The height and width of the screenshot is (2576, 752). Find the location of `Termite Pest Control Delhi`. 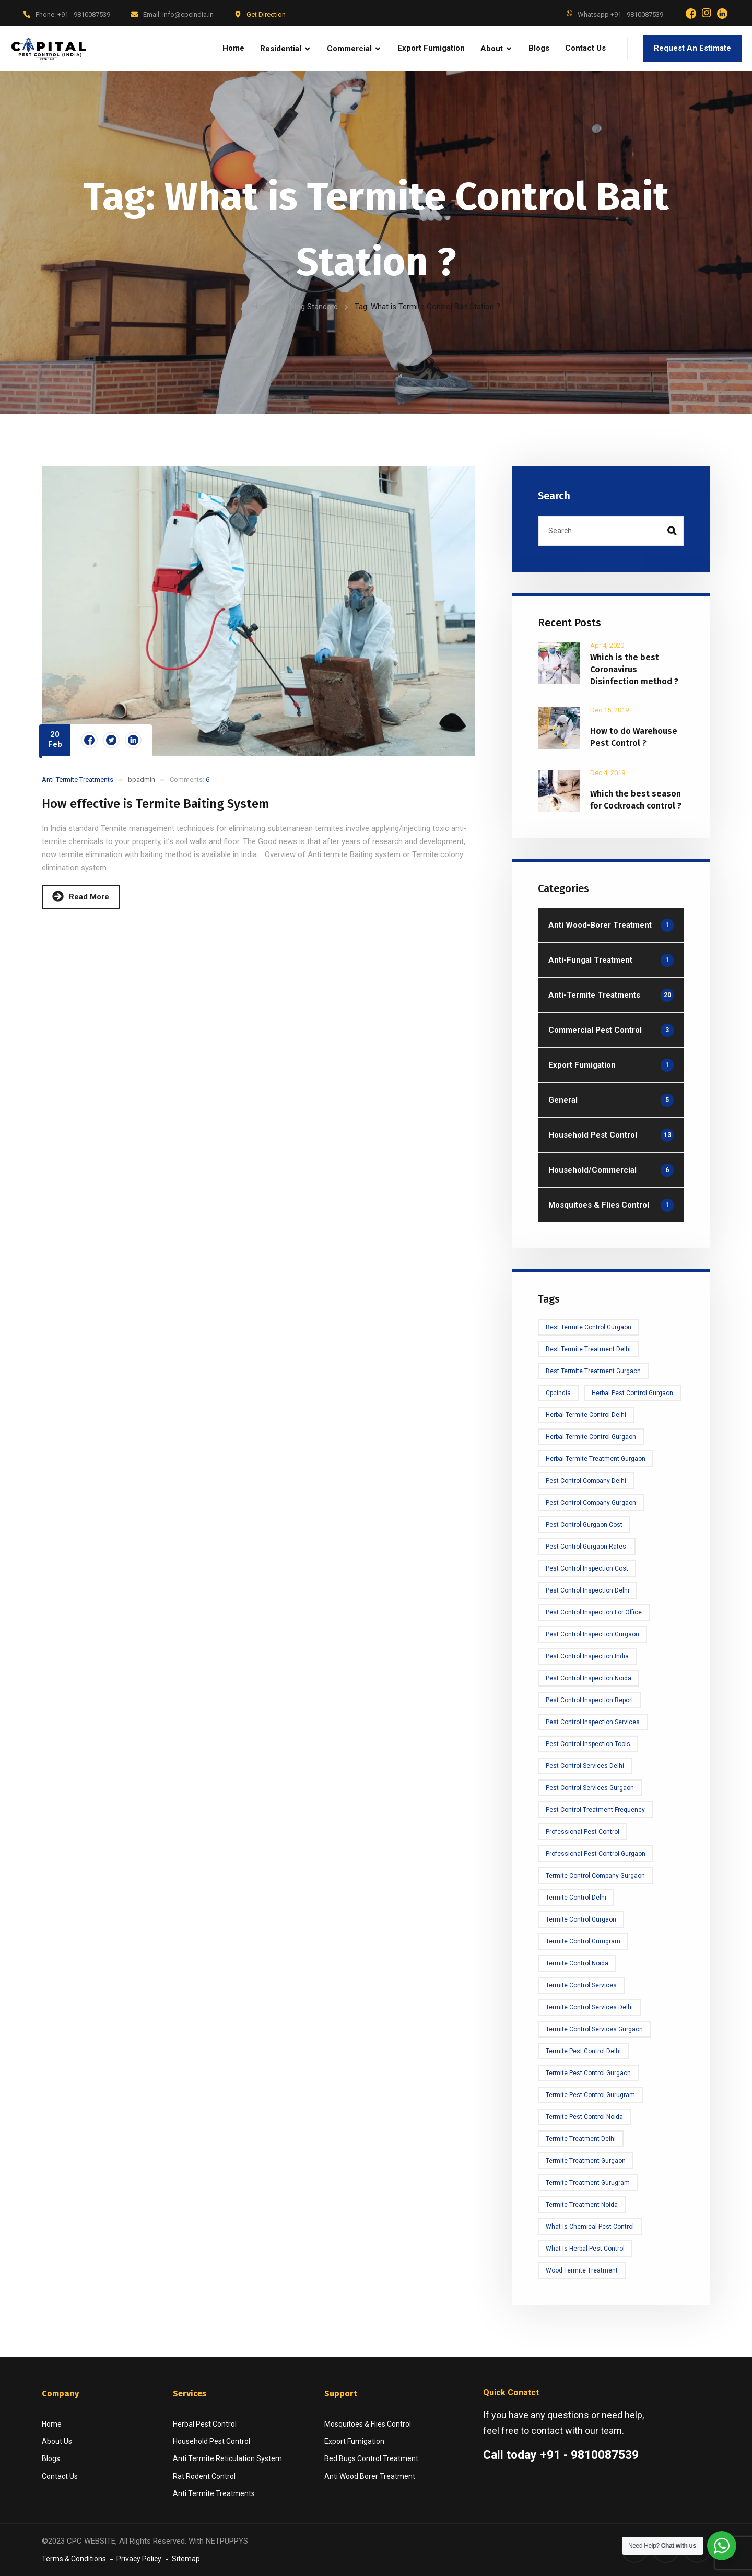

Termite Pest Control Delhi is located at coordinates (583, 2051).